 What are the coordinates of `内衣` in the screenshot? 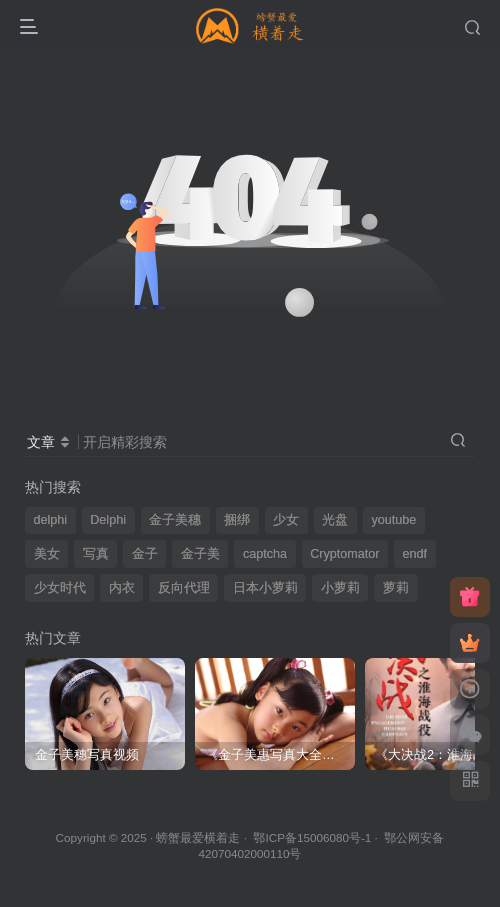 It's located at (122, 588).